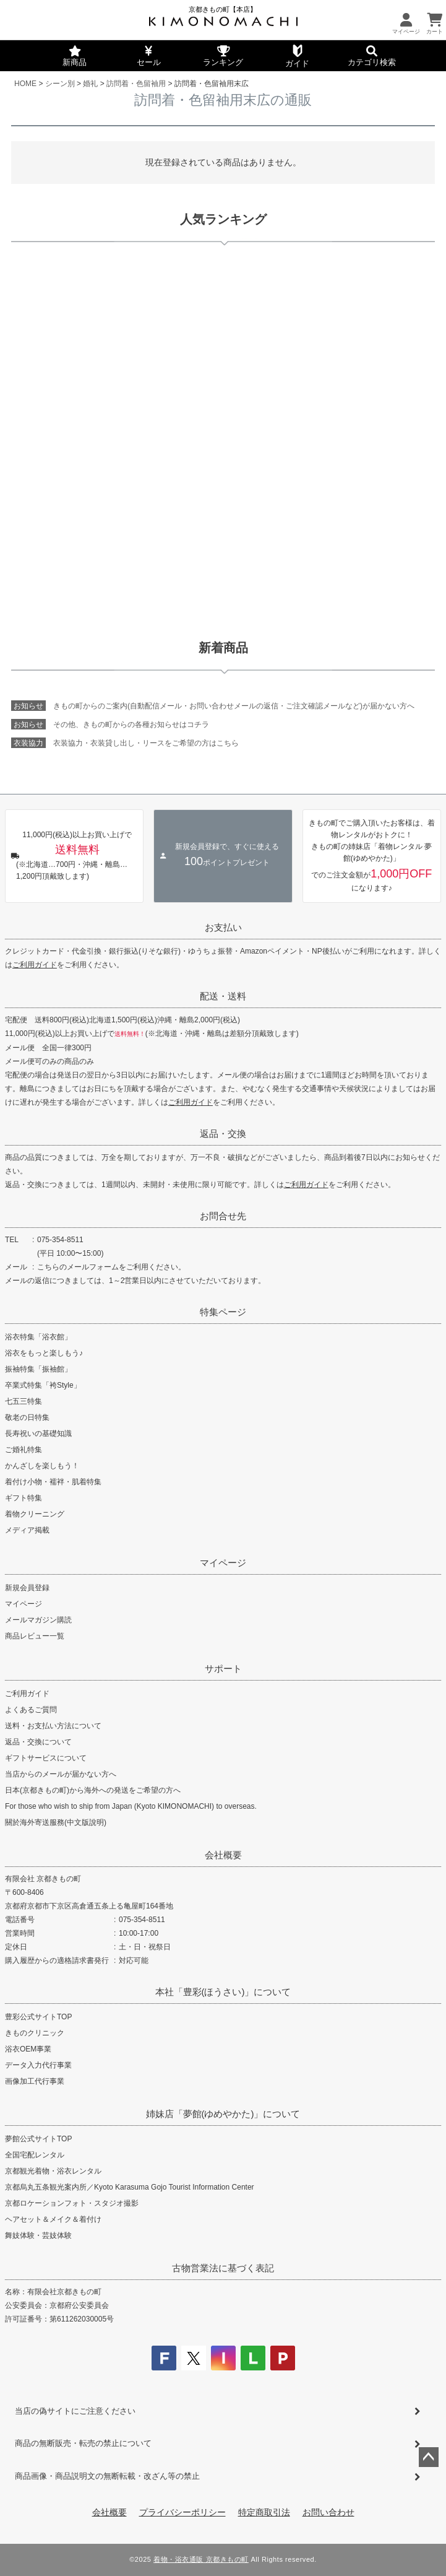 The width and height of the screenshot is (446, 2576). Describe the element at coordinates (42, 1465) in the screenshot. I see `かんざしを楽しもう！` at that location.